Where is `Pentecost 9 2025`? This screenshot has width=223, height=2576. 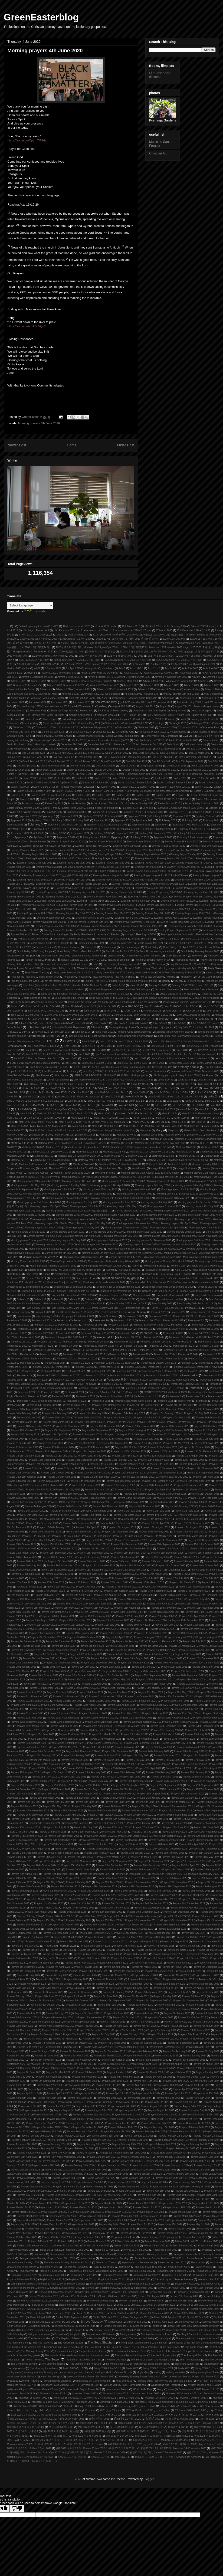
Pentecost 9 2025 is located at coordinates (85, 1396).